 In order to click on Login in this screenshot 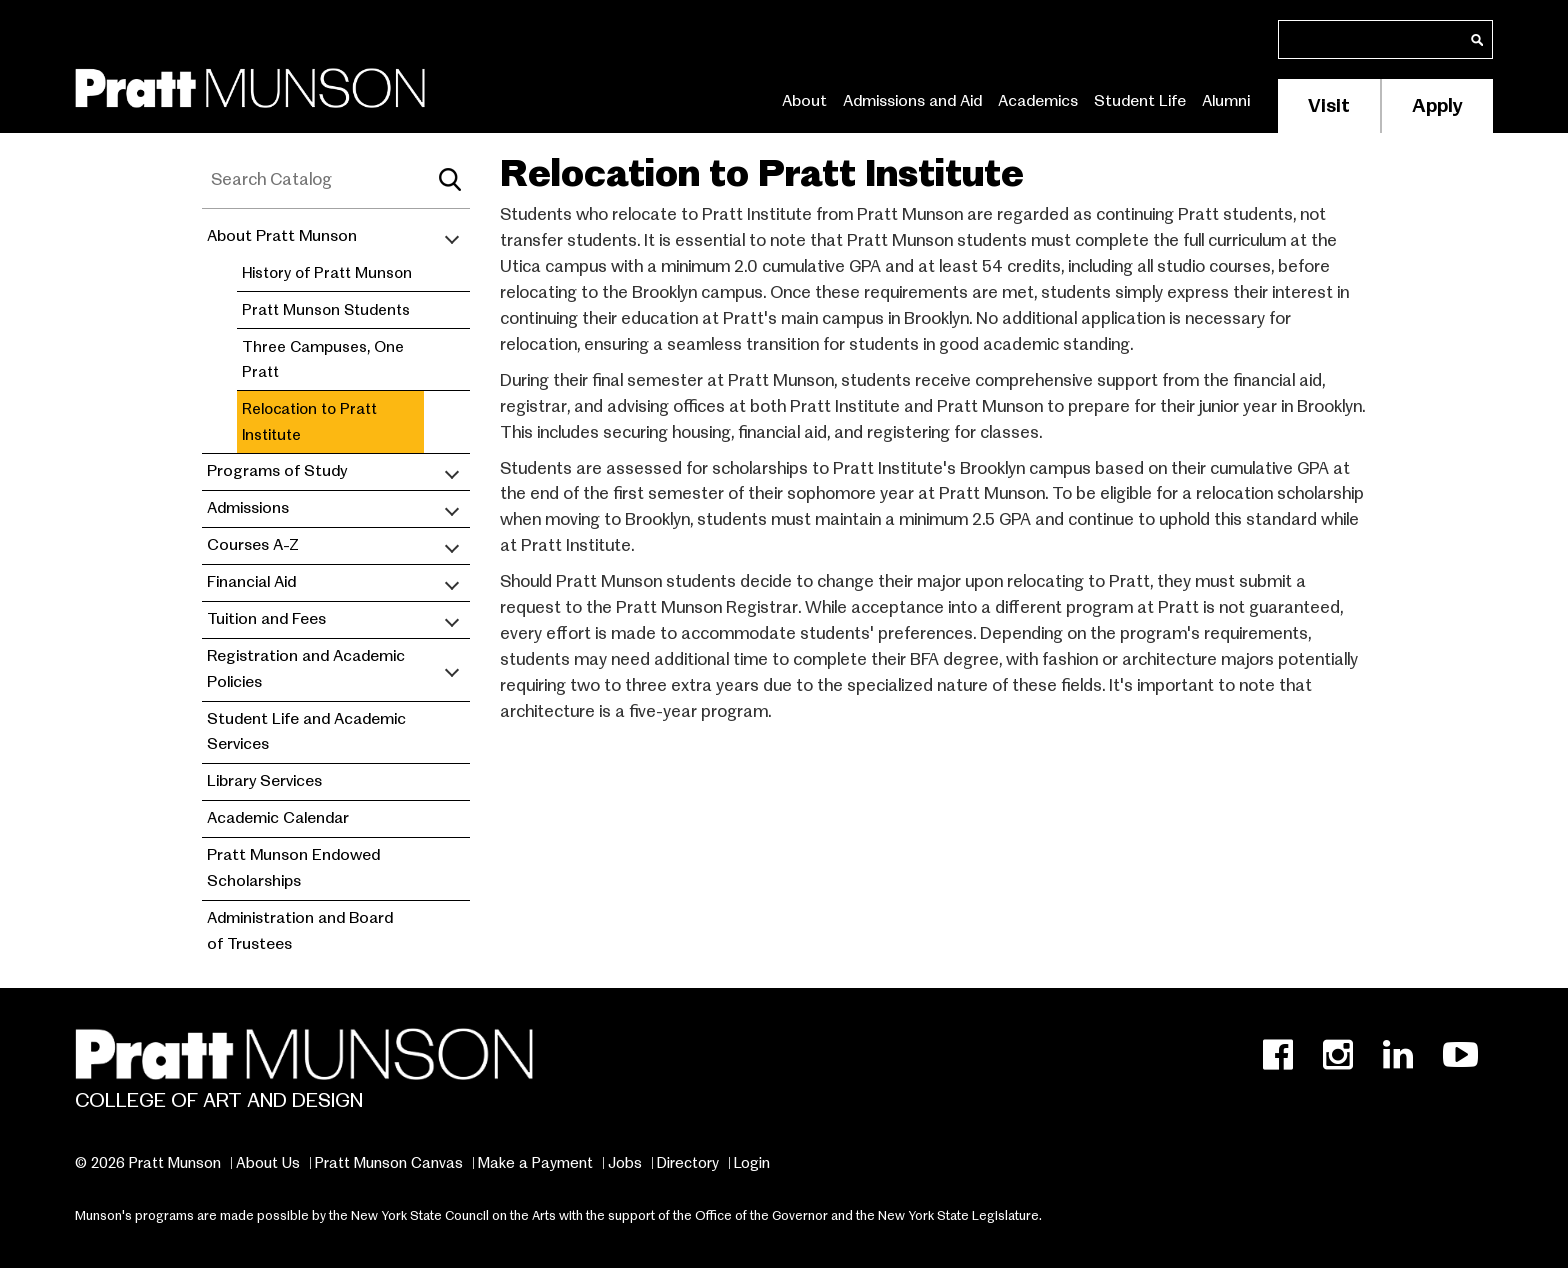, I will do `click(752, 1163)`.